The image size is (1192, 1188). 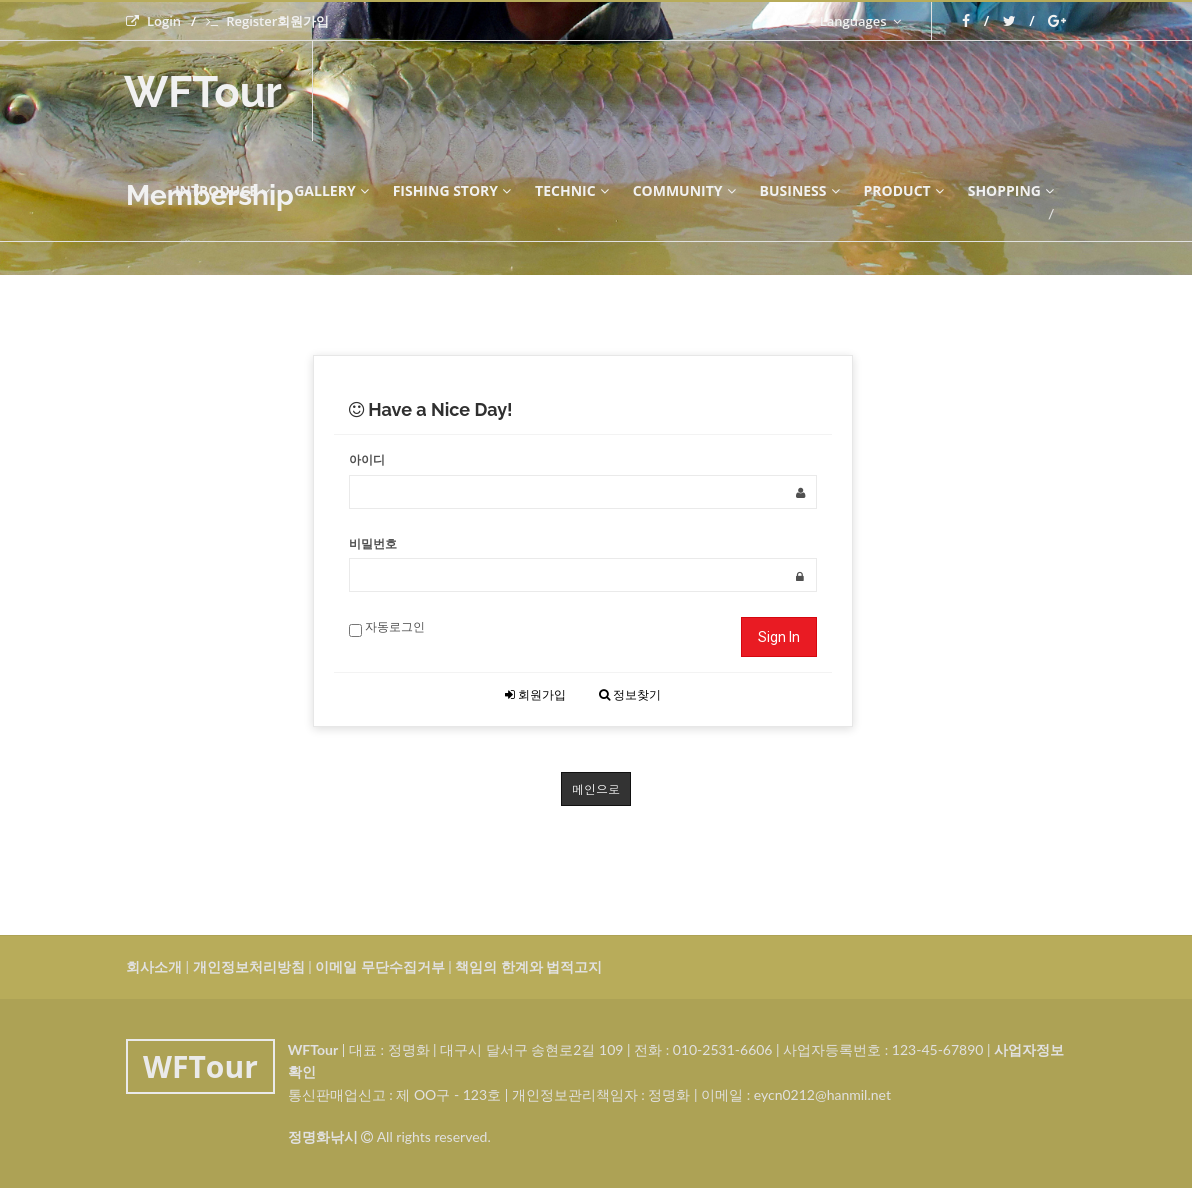 What do you see at coordinates (331, 190) in the screenshot?
I see `GALLERY [button]` at bounding box center [331, 190].